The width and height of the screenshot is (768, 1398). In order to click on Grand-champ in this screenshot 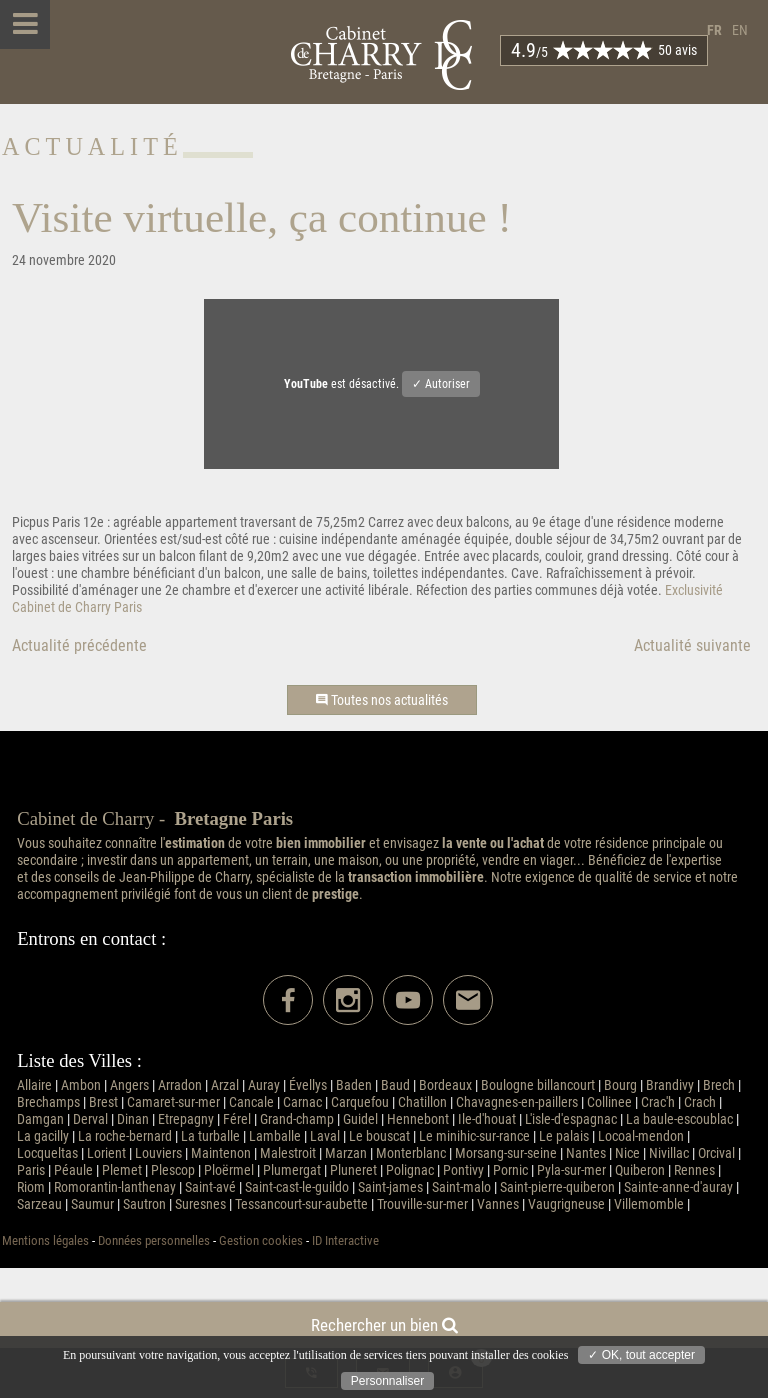, I will do `click(297, 1119)`.